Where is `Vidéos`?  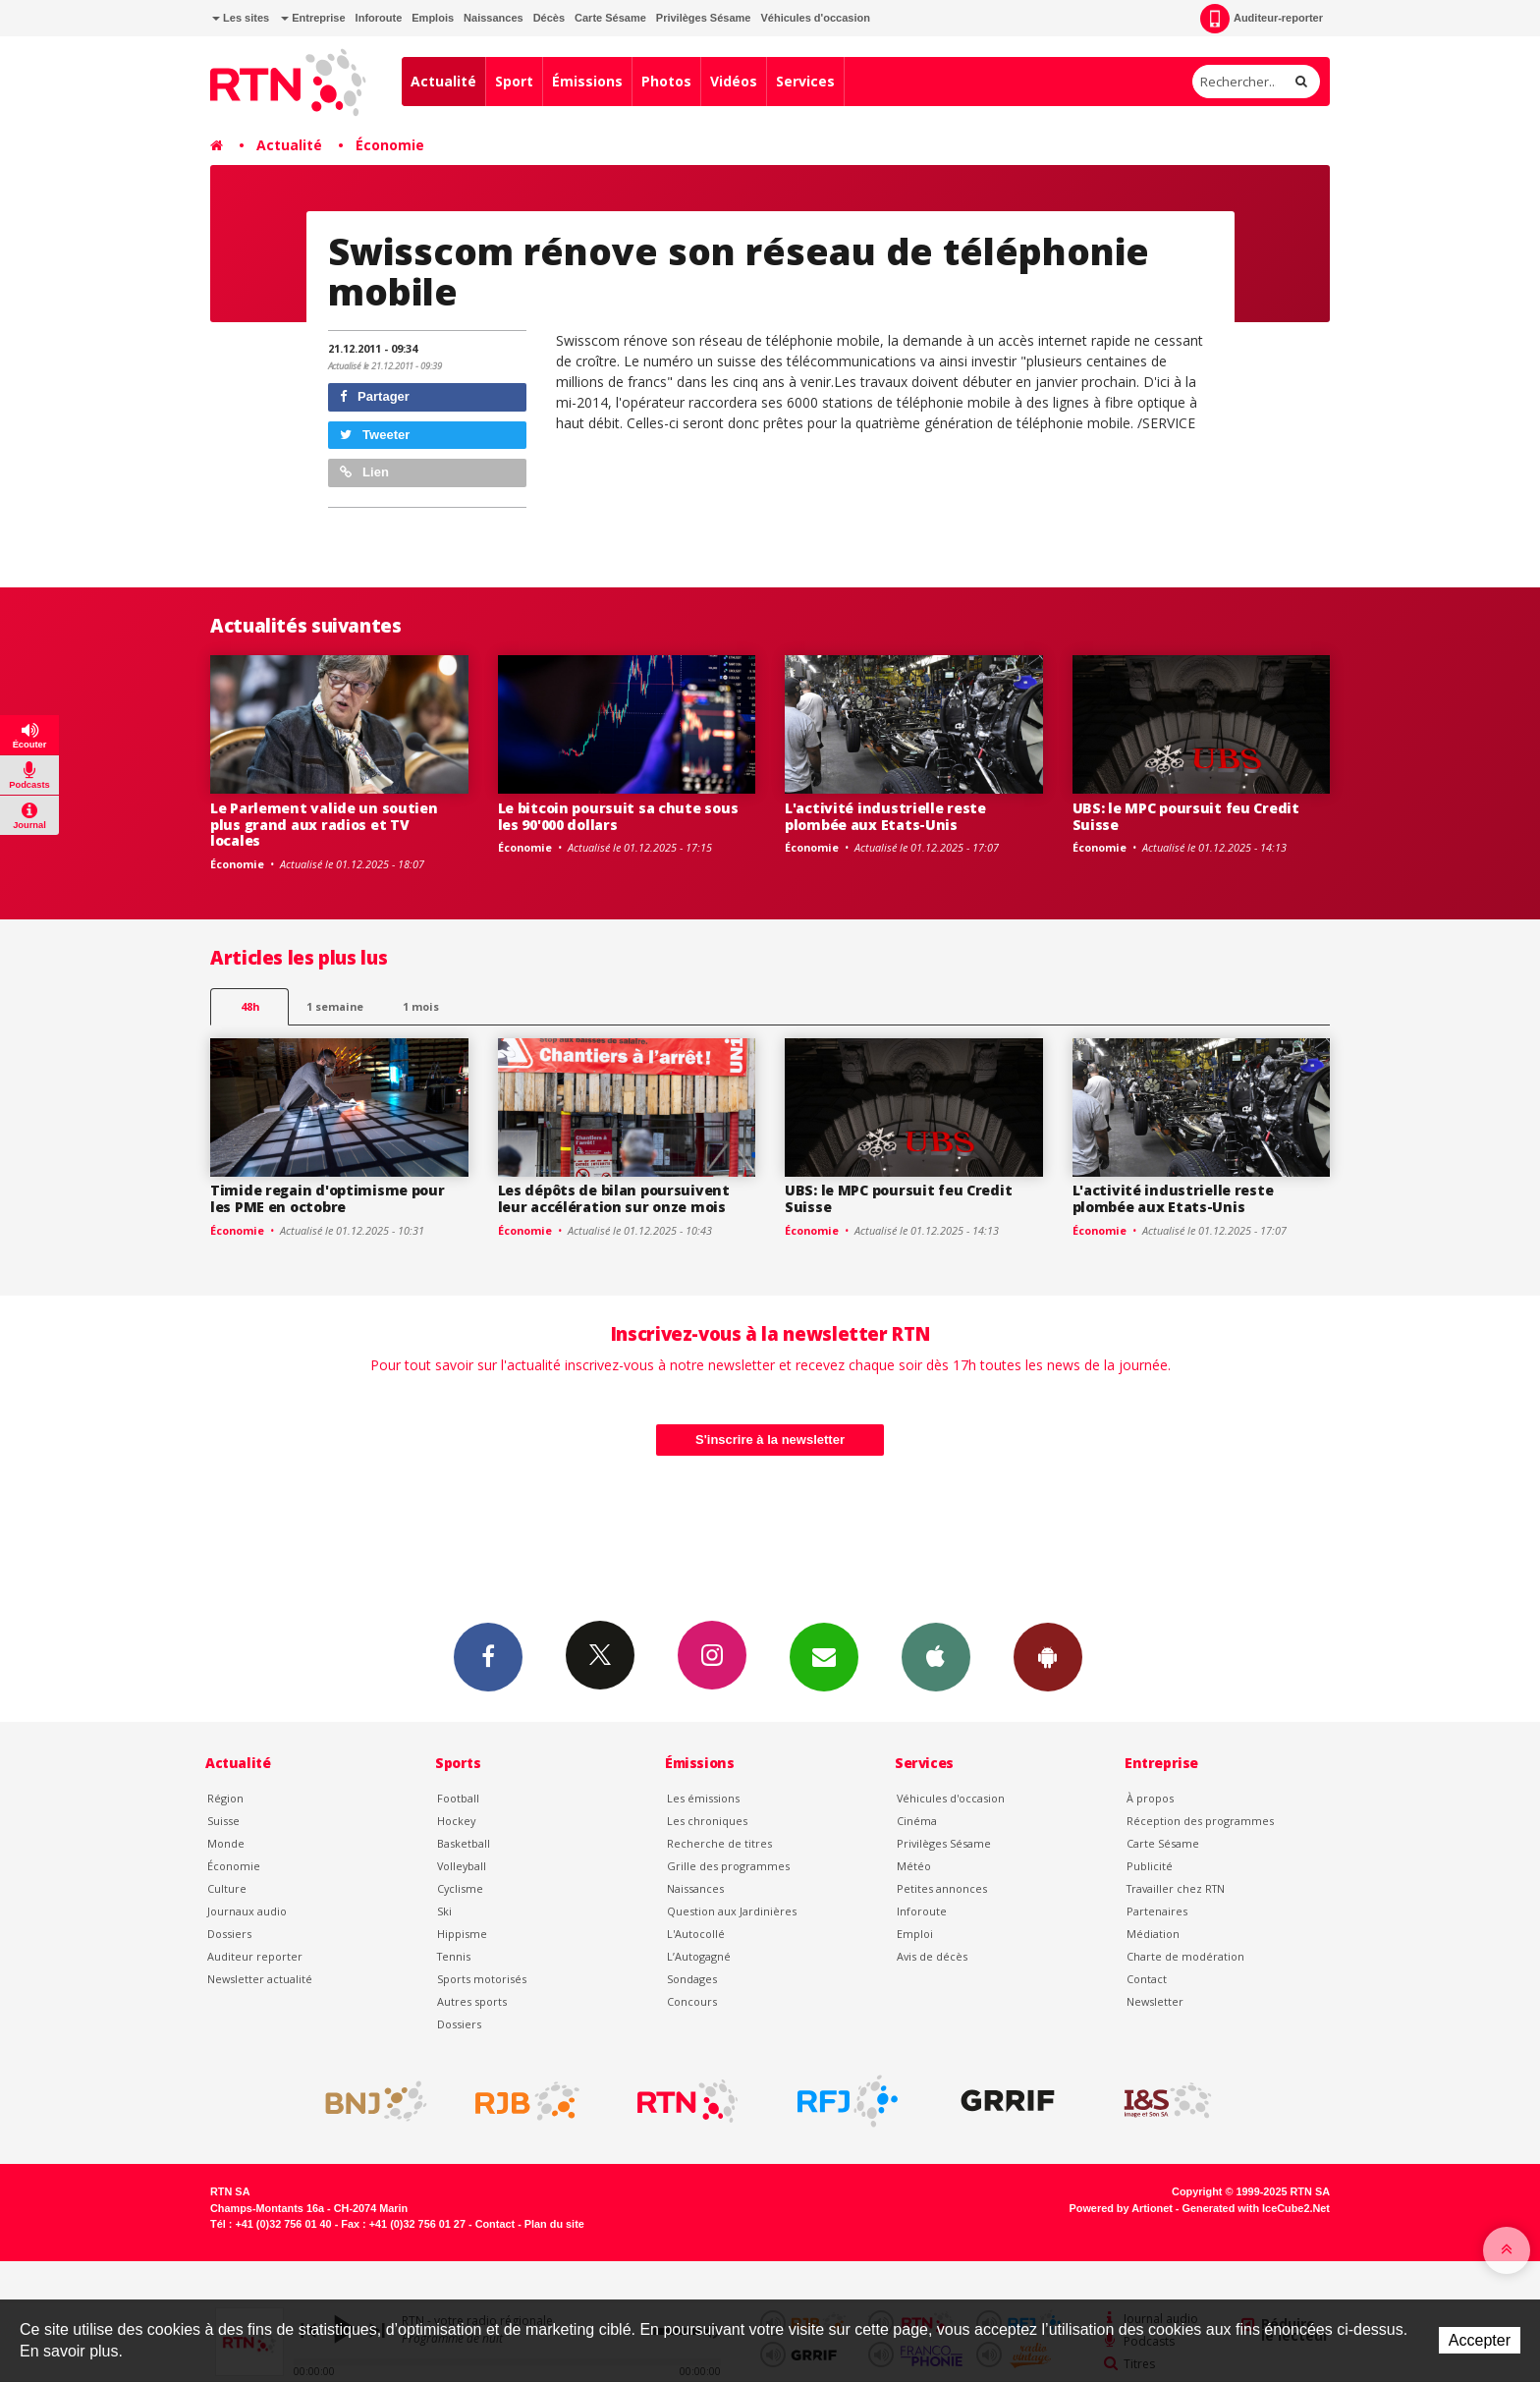 Vidéos is located at coordinates (733, 81).